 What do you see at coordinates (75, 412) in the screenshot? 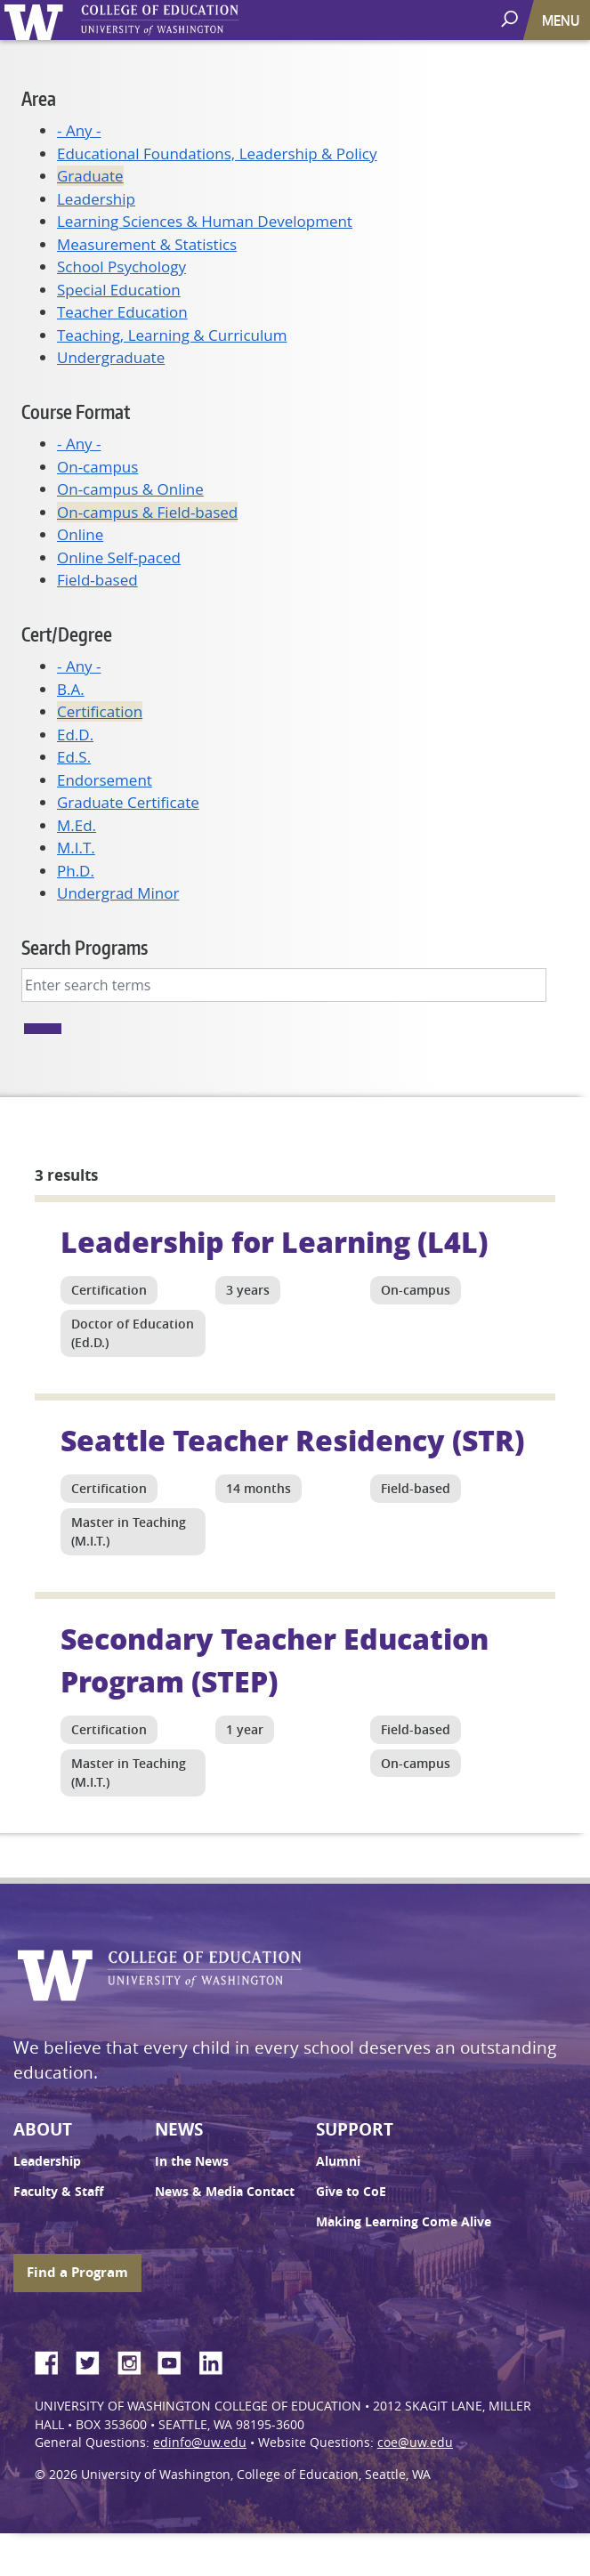
I see `Course Format` at bounding box center [75, 412].